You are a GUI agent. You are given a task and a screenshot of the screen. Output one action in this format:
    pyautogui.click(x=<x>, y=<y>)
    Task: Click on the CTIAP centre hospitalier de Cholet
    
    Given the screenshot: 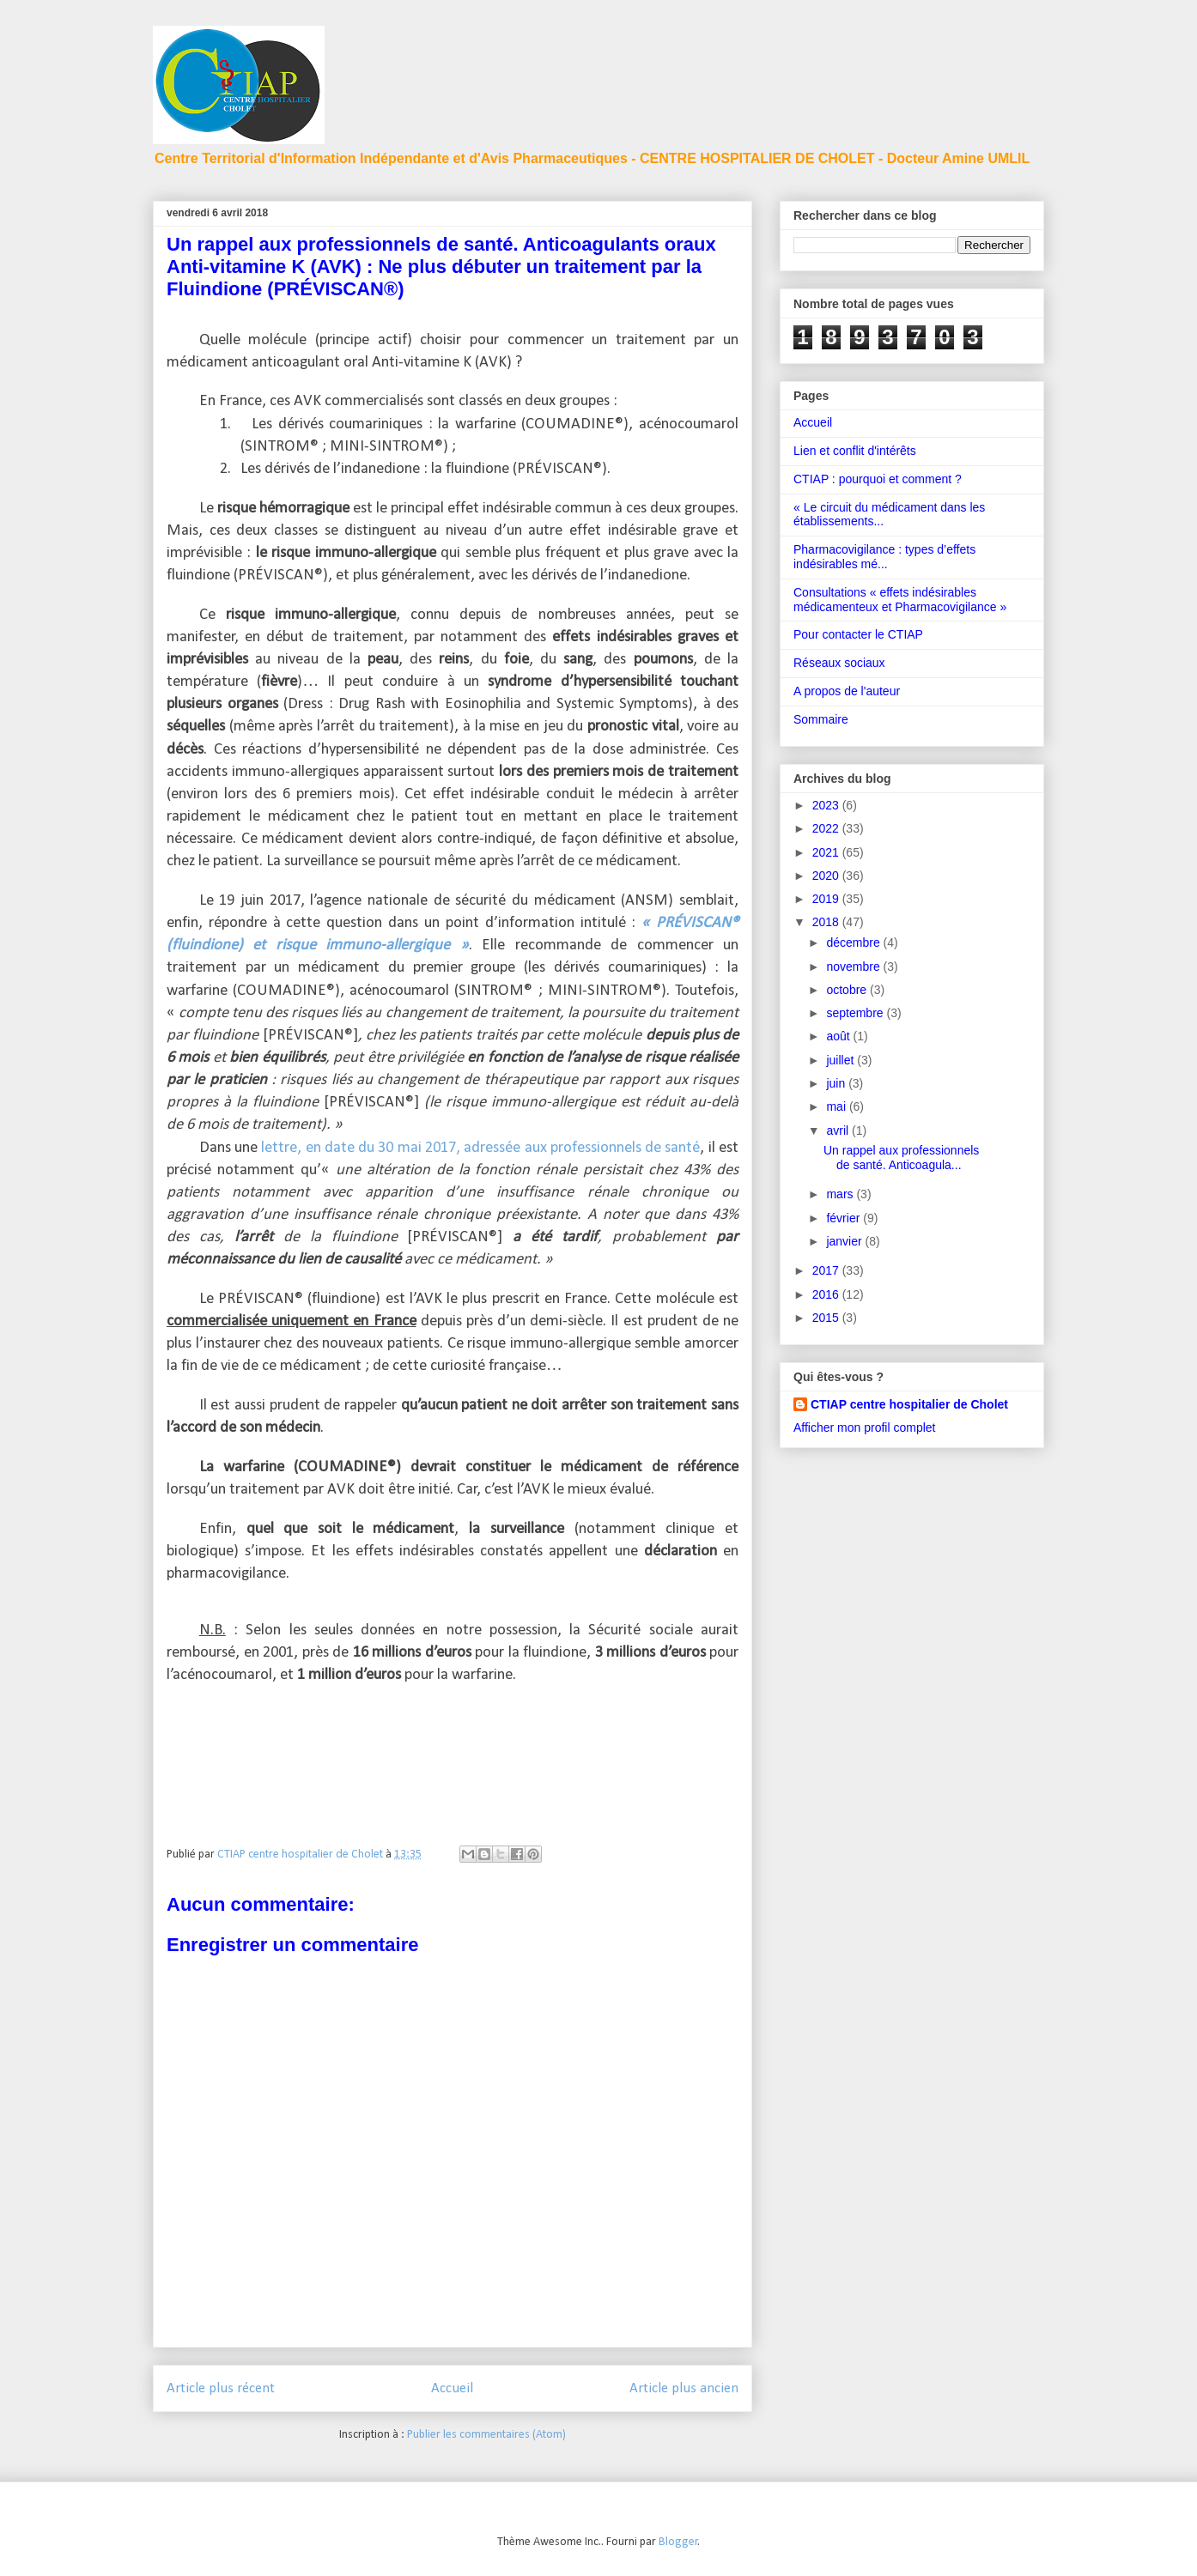 What is the action you would take?
    pyautogui.click(x=909, y=1404)
    